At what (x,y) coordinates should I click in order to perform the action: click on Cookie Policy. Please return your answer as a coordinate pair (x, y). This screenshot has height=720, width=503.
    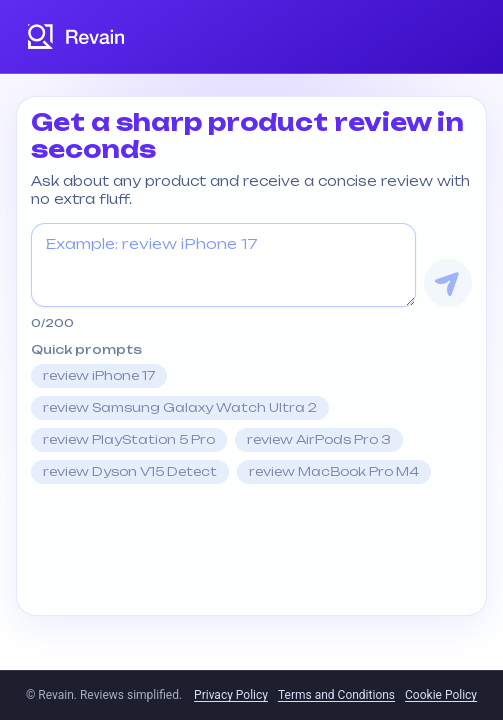
    Looking at the image, I should click on (441, 695).